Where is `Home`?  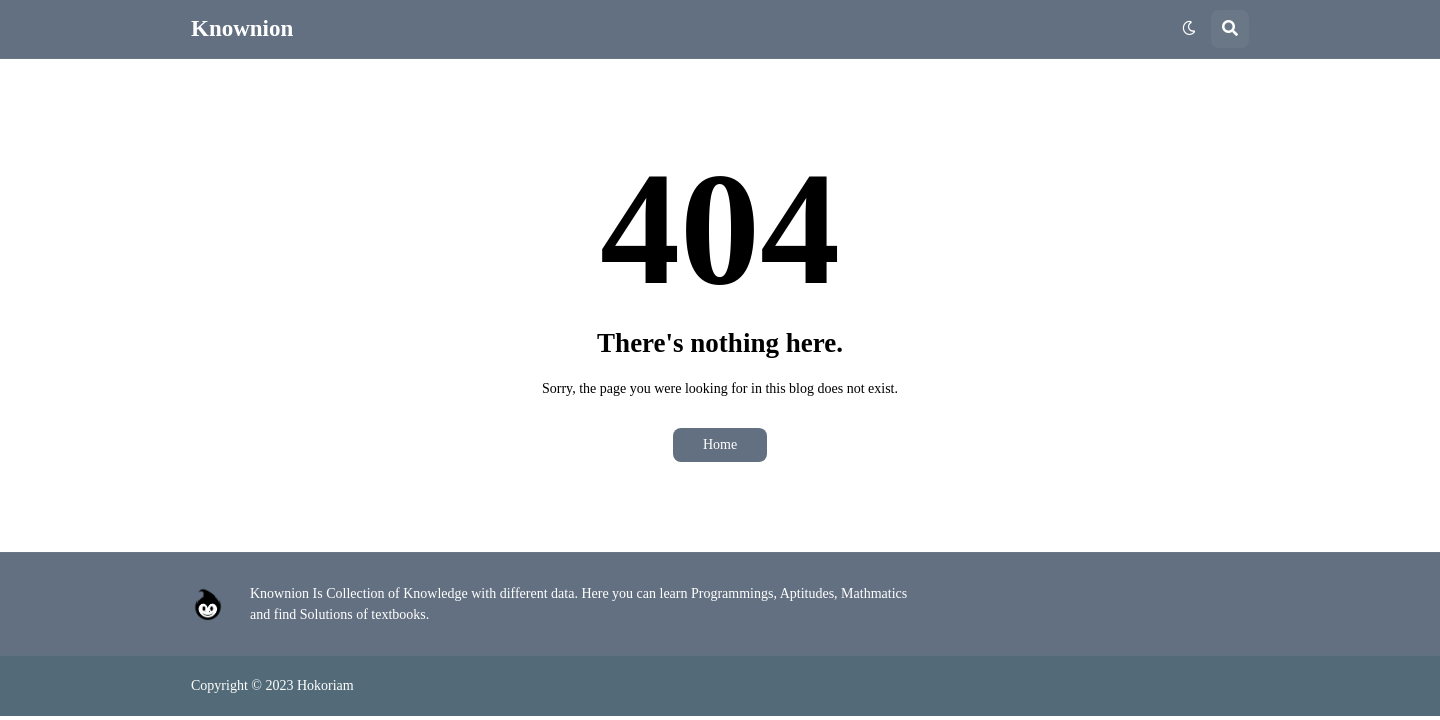 Home is located at coordinates (720, 444).